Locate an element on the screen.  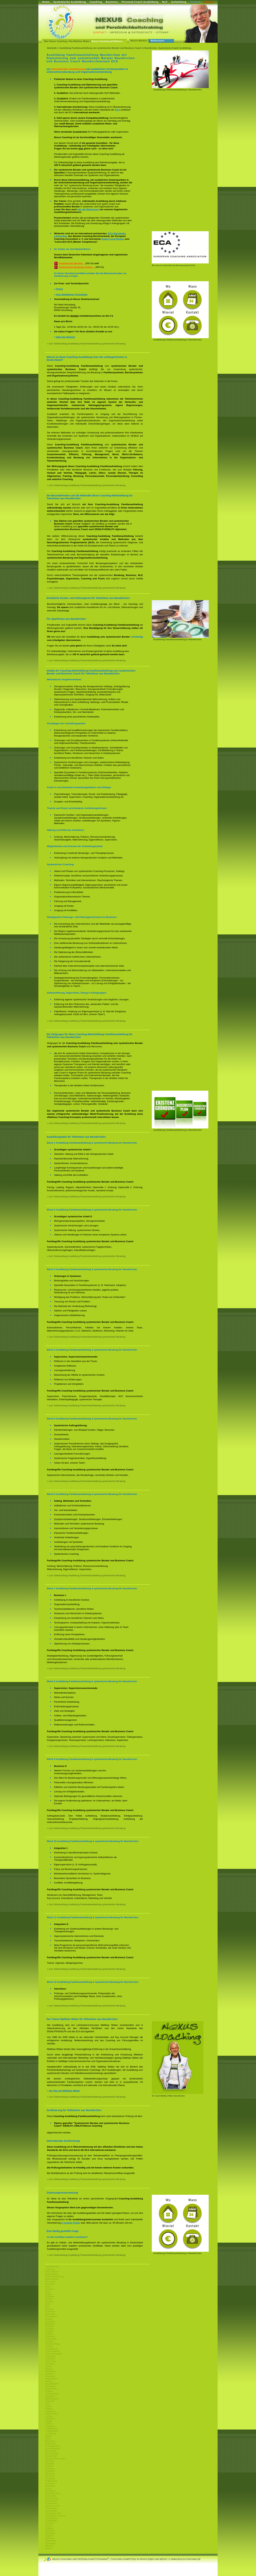
Griesheim is located at coordinates (50, 2359).